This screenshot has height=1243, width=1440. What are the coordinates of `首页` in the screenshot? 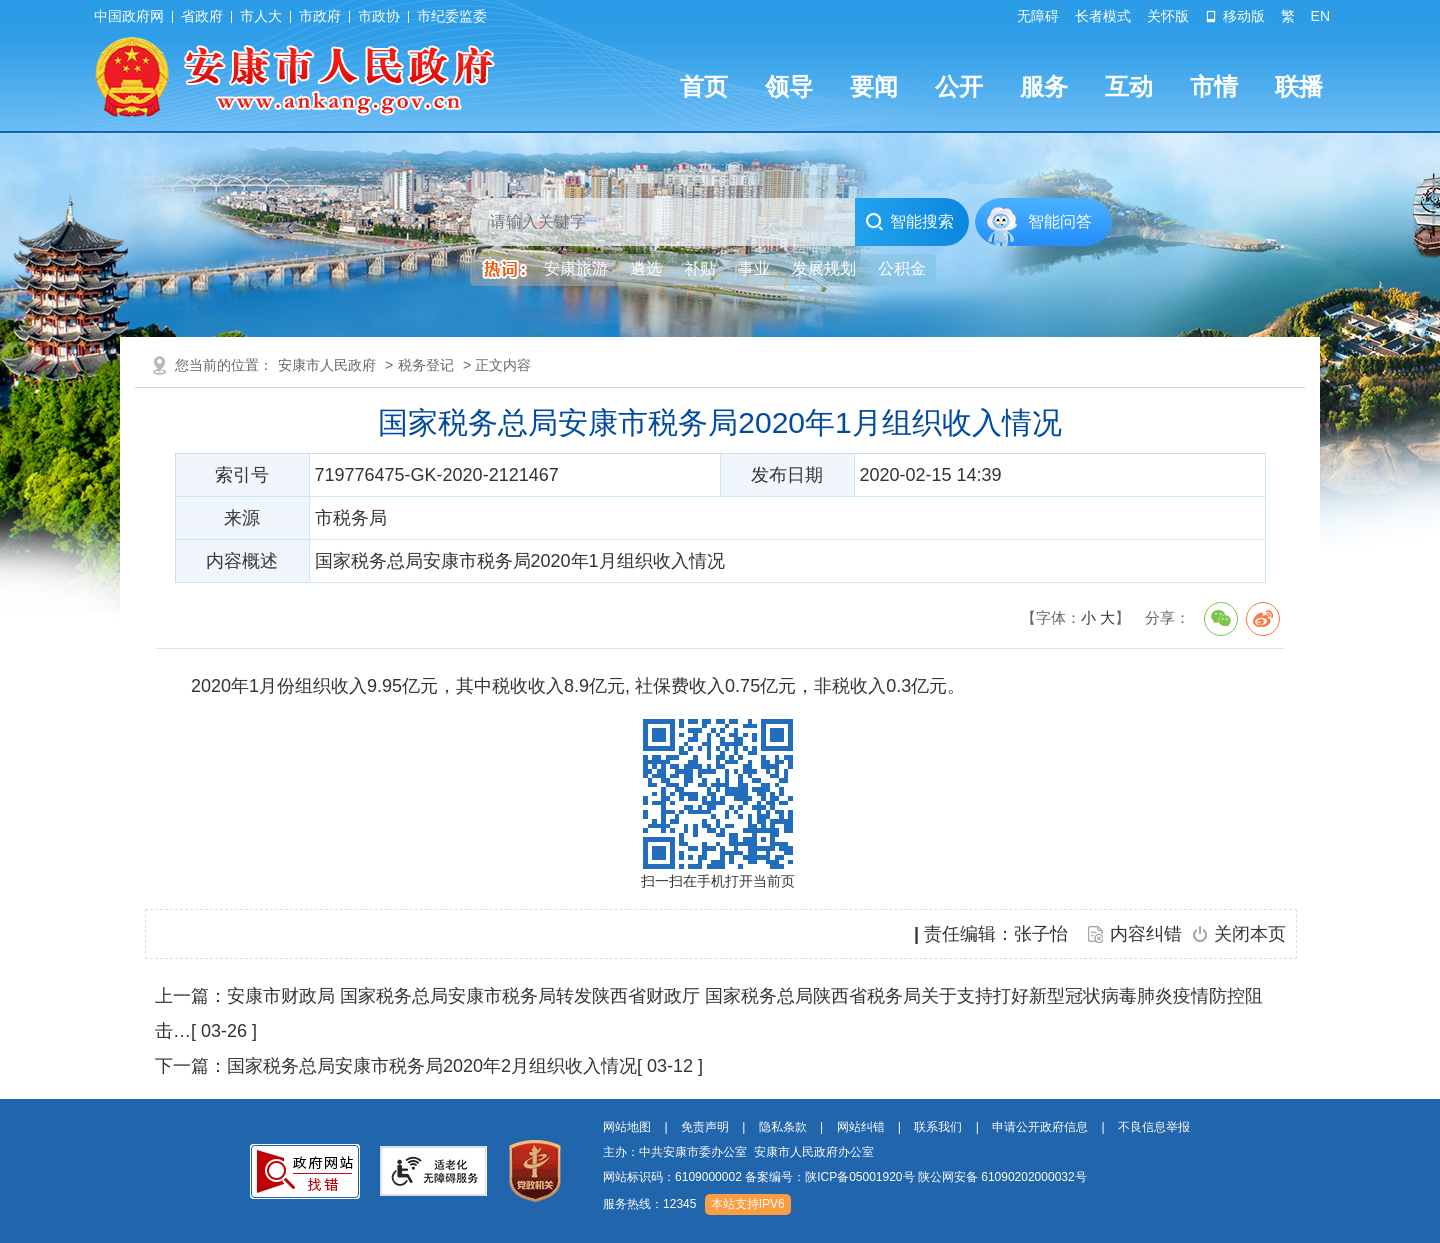 It's located at (704, 86).